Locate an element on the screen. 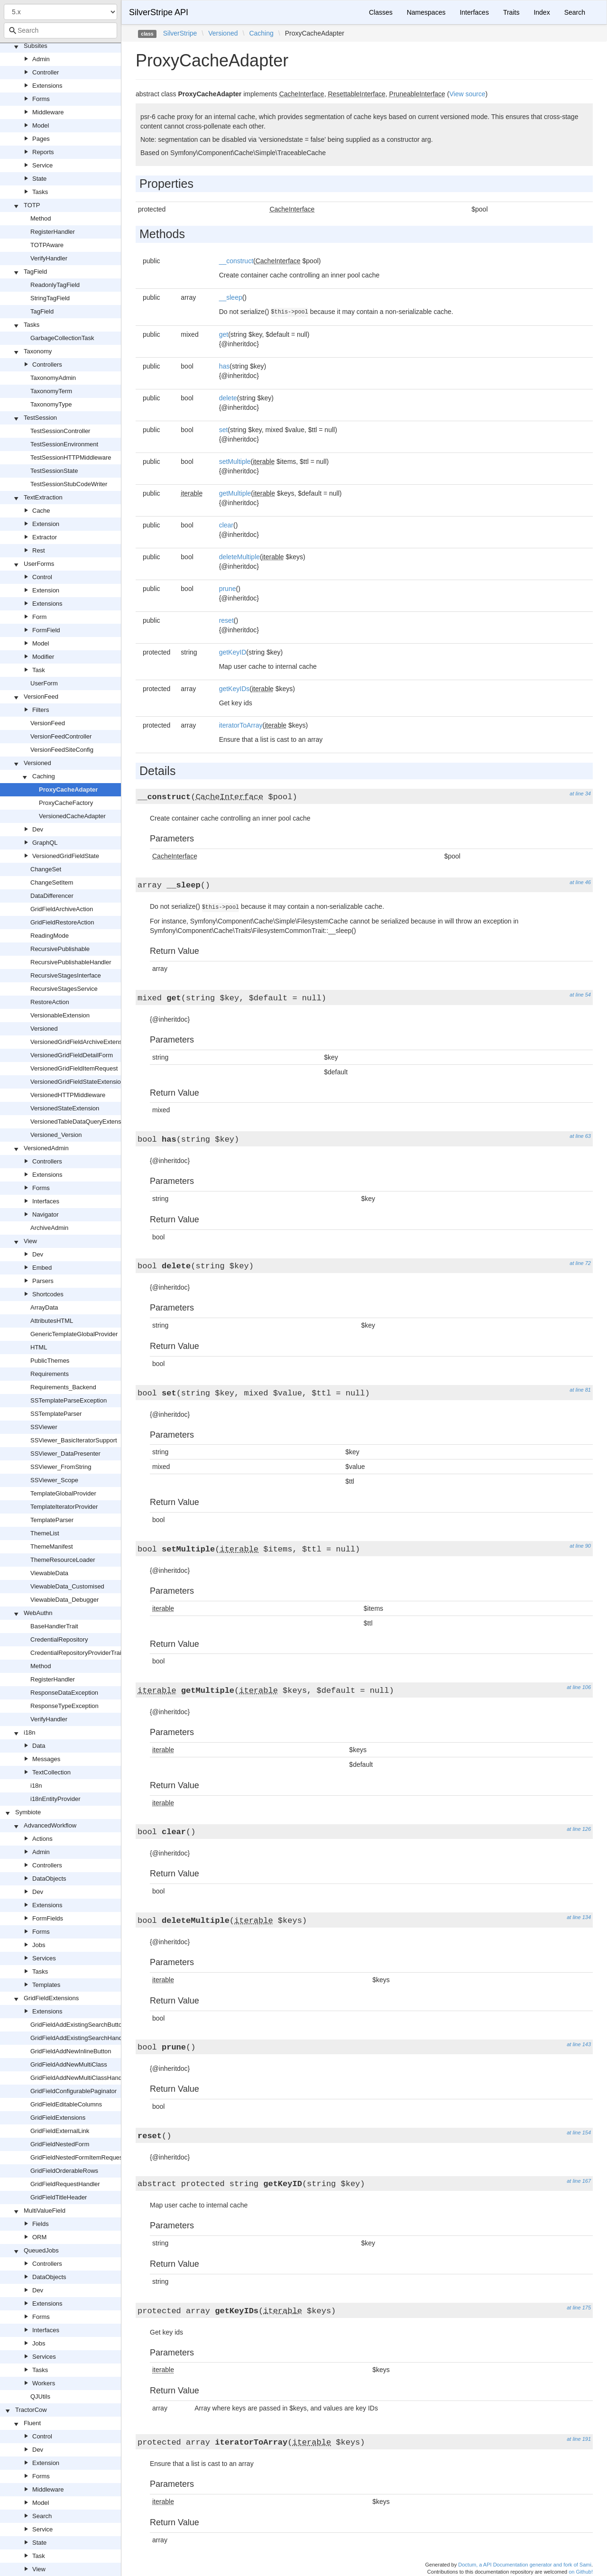 The height and width of the screenshot is (2576, 607). Extractor is located at coordinates (44, 537).